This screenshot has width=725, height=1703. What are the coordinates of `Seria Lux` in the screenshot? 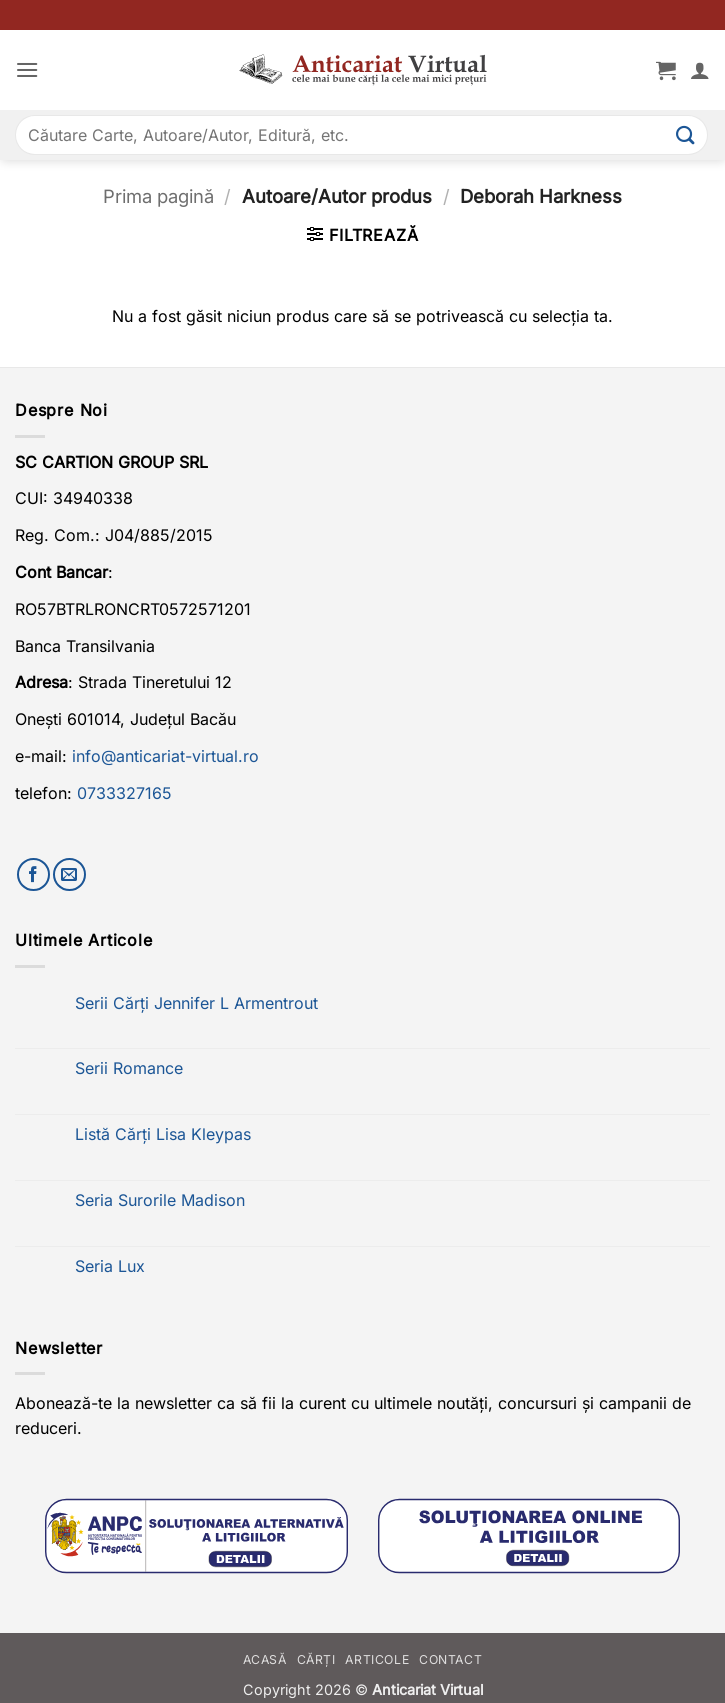 It's located at (110, 1266).